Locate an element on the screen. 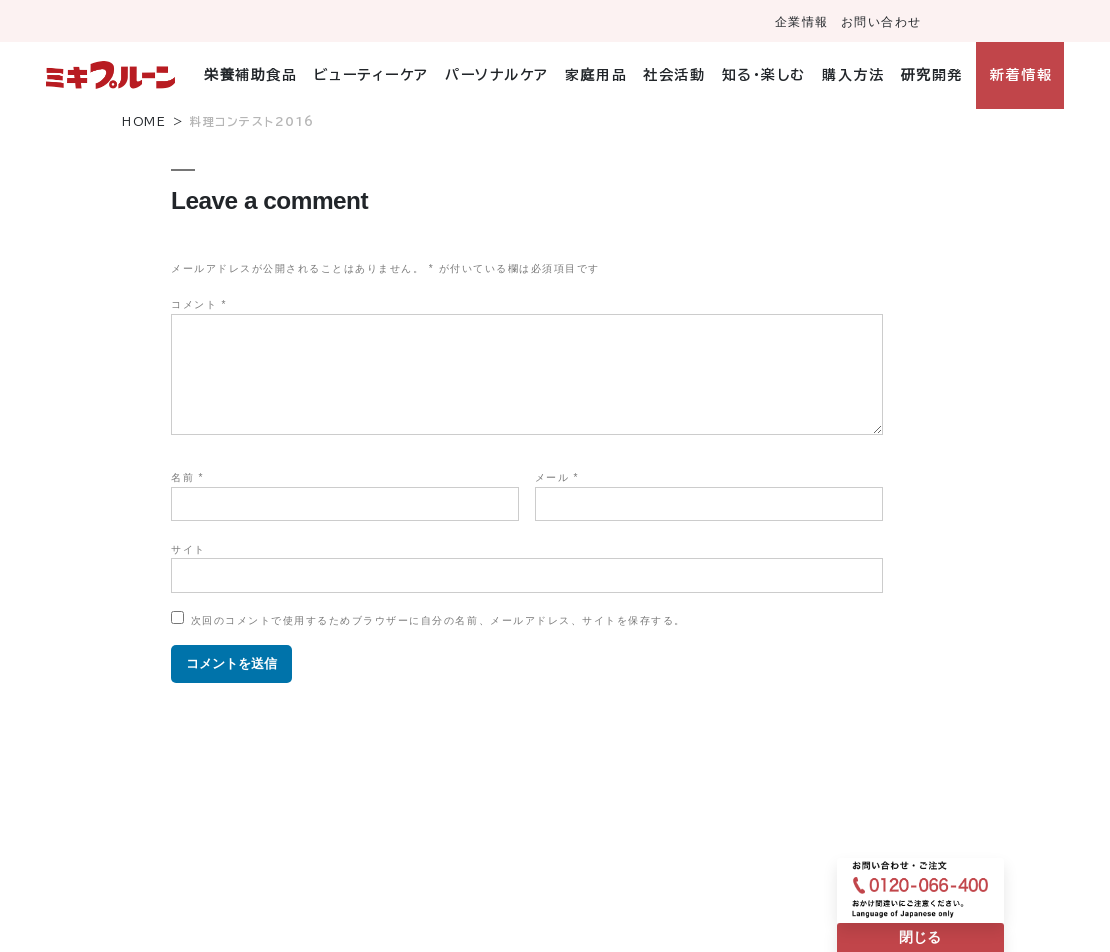 The width and height of the screenshot is (1110, 952). パーソナルケア is located at coordinates (497, 75).